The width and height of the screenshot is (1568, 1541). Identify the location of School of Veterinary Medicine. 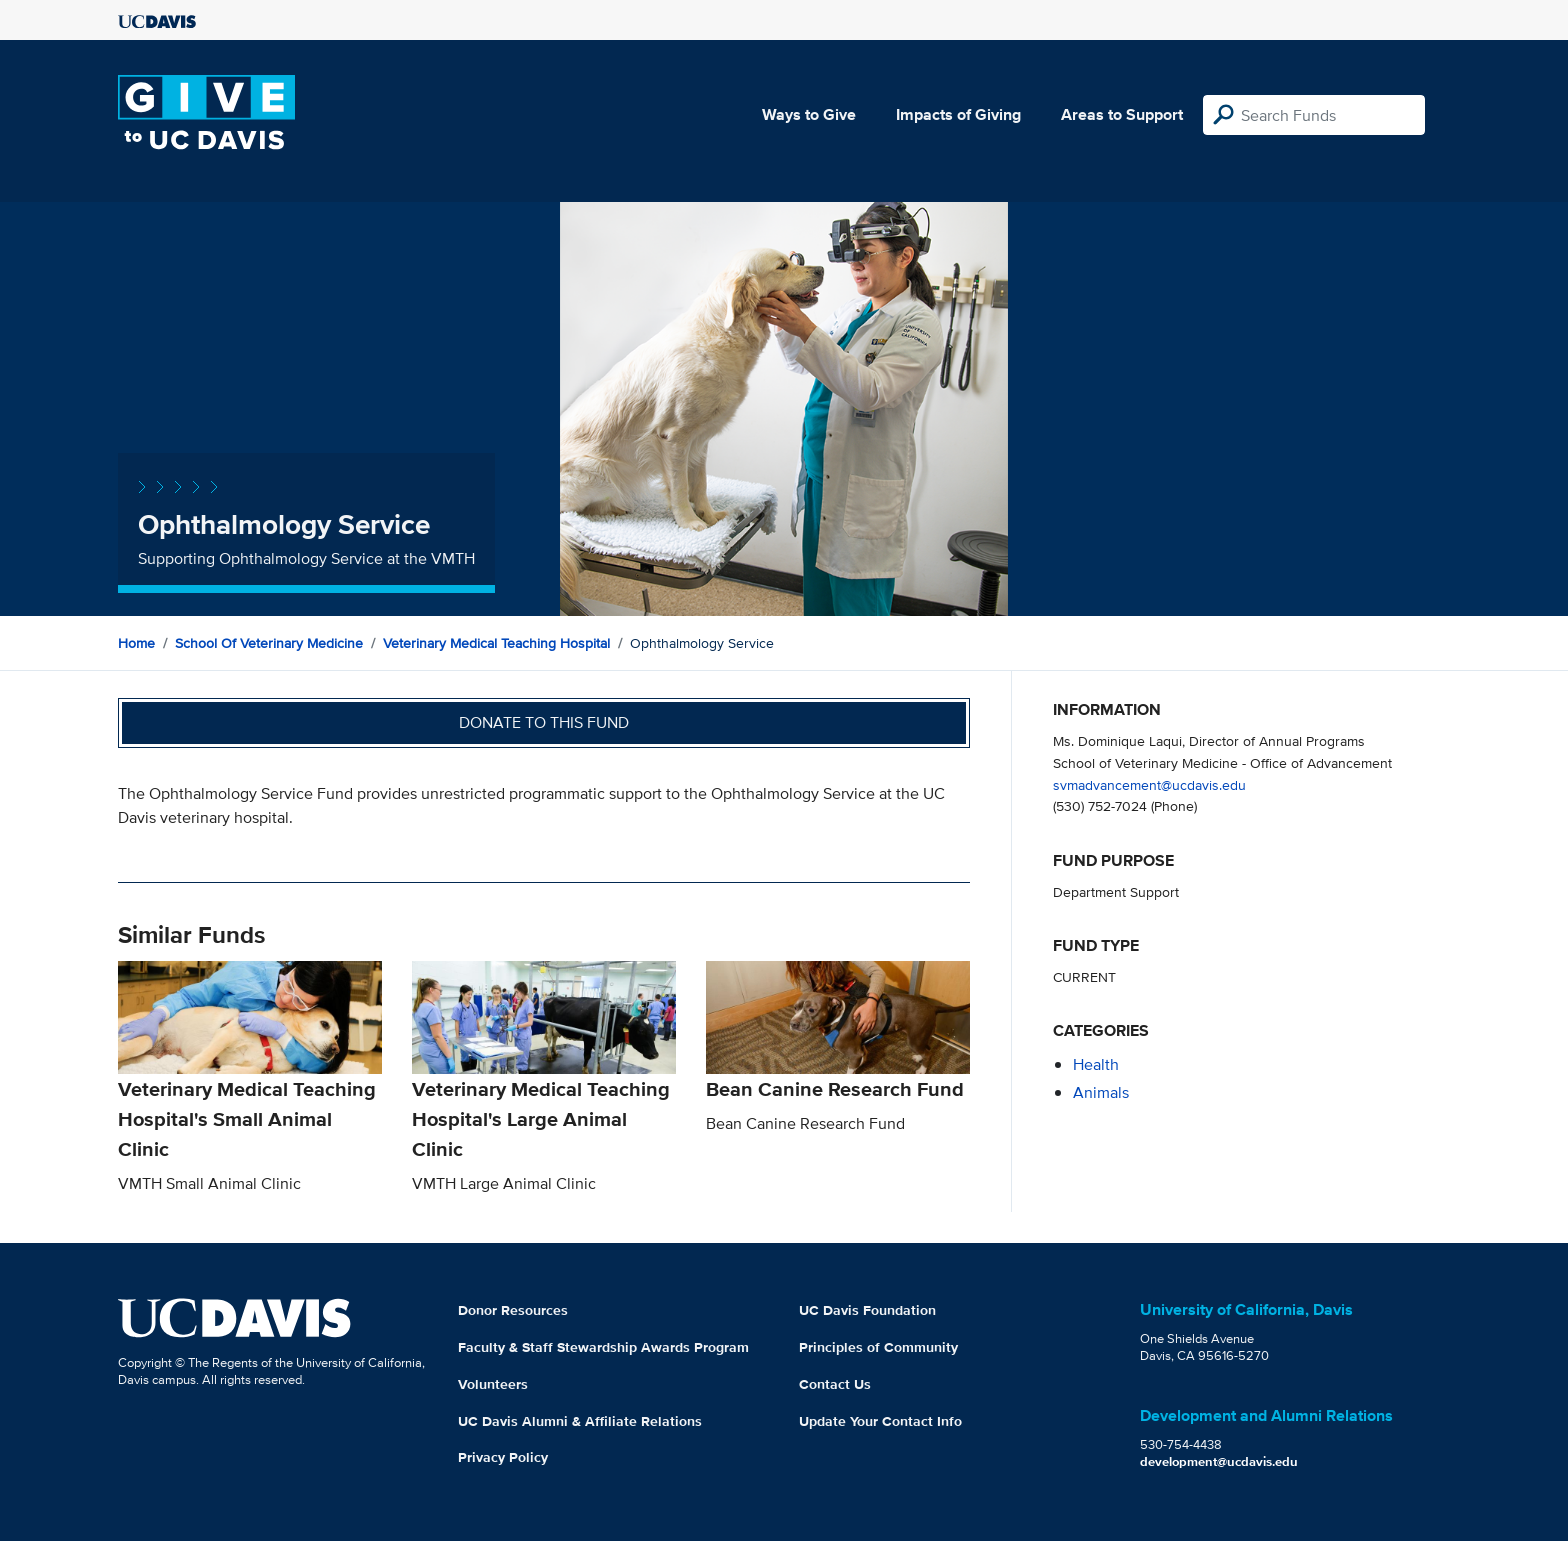
(269, 643).